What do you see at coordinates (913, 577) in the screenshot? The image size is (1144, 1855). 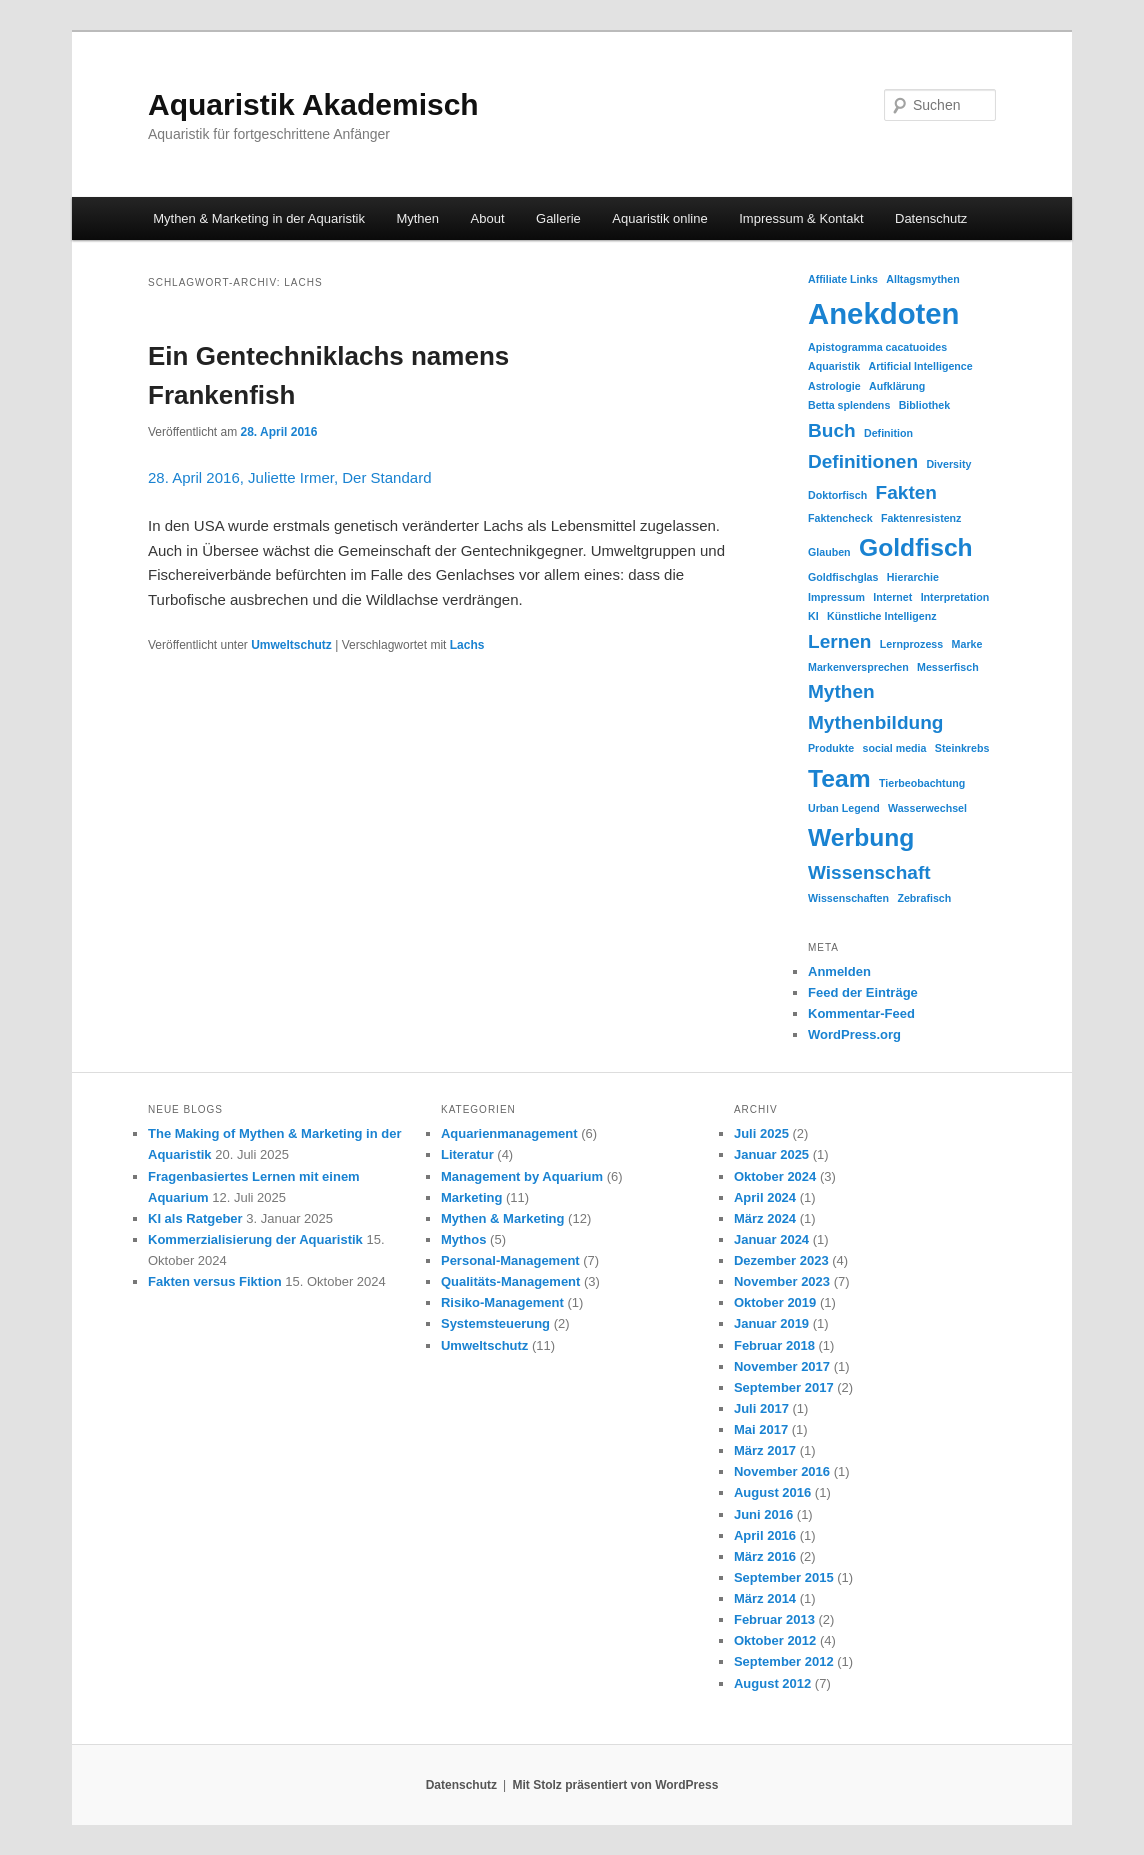 I see `Hierarchie [Hierarchie (1 Eintrag)]` at bounding box center [913, 577].